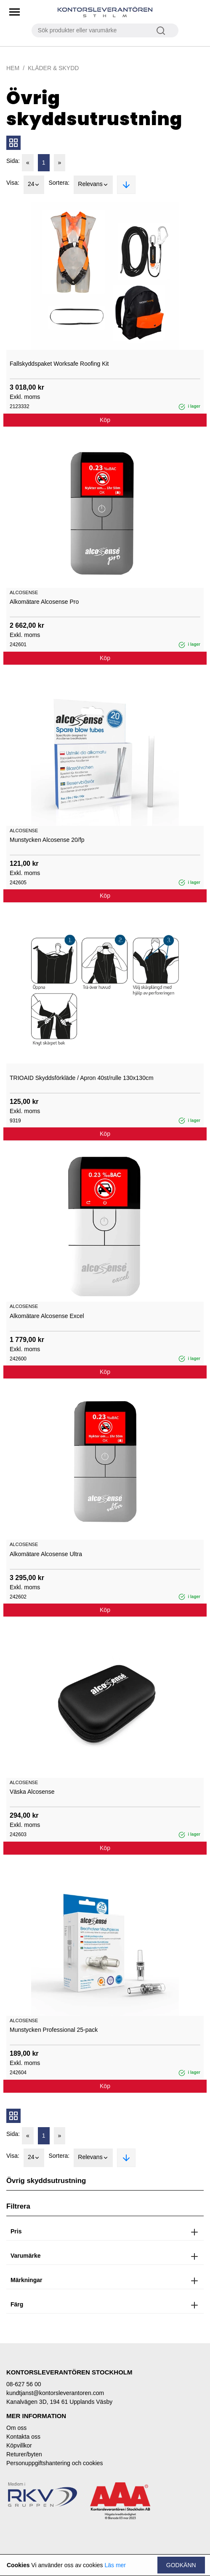  I want to click on Sida:, so click(13, 160).